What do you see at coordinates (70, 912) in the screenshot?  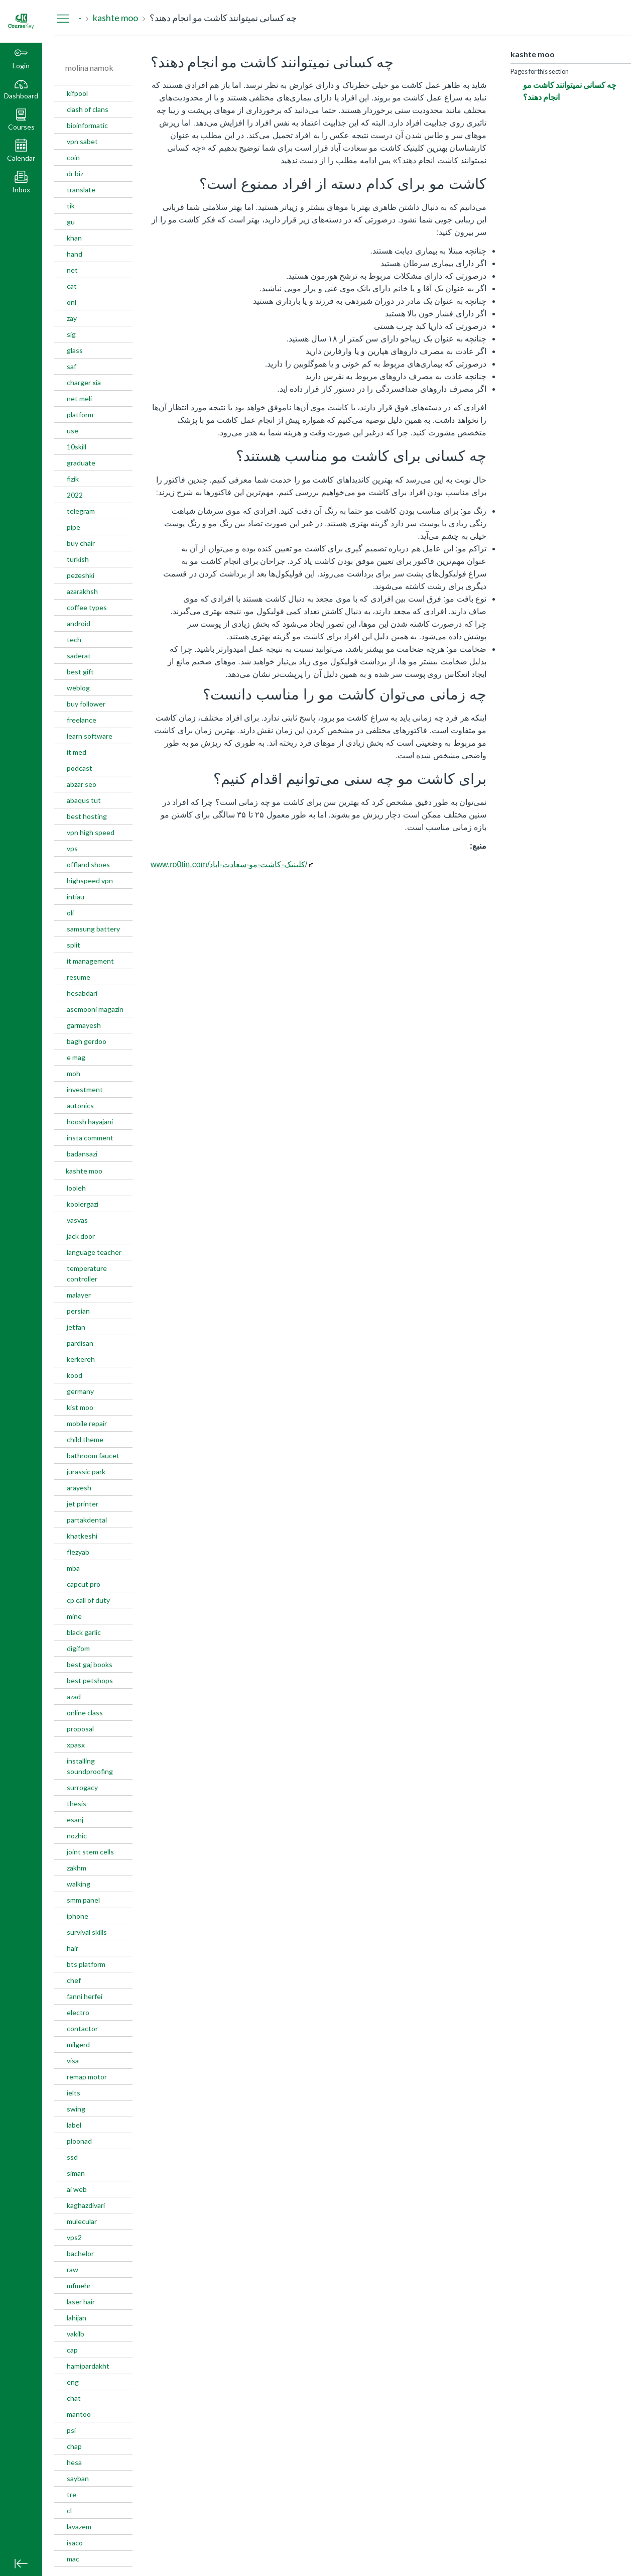 I see `oli` at bounding box center [70, 912].